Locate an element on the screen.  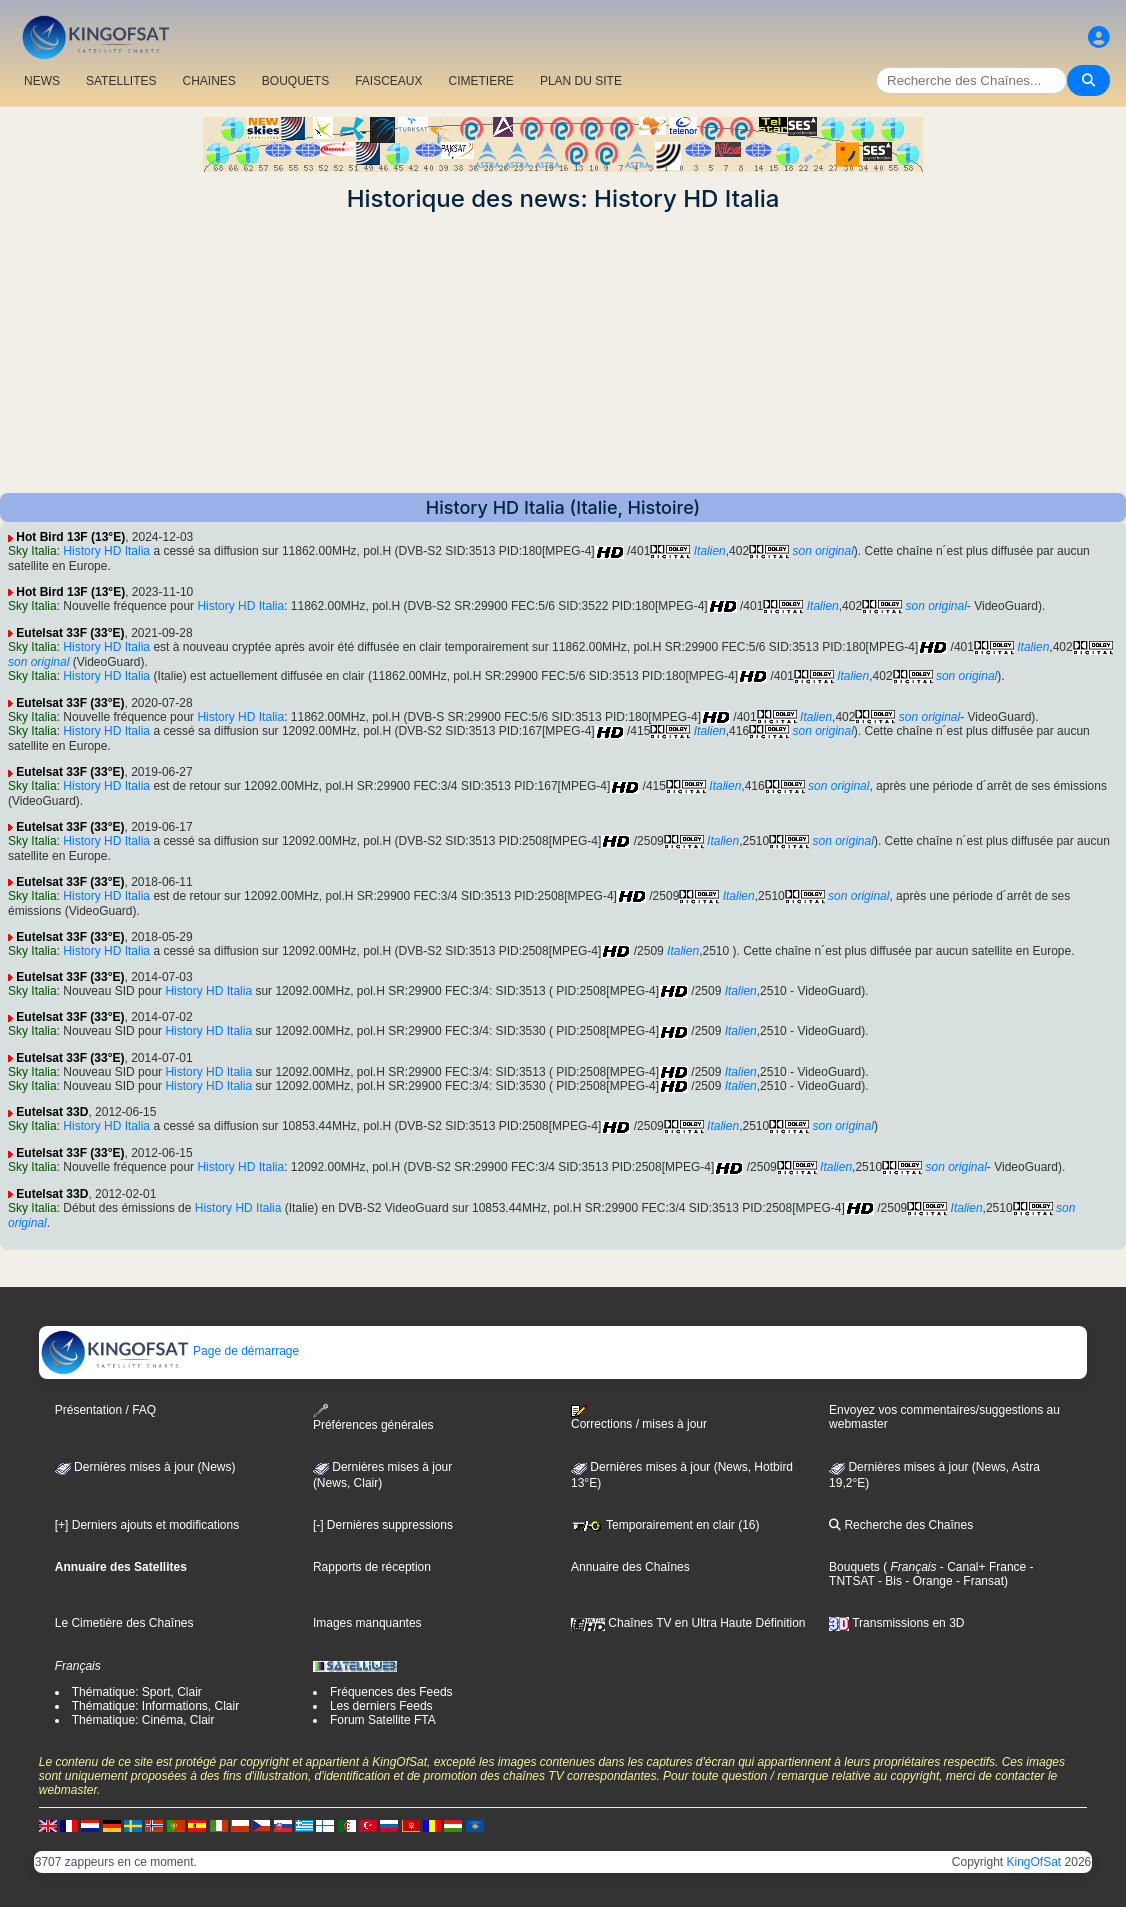
Page de démarrage is located at coordinates (169, 1351).